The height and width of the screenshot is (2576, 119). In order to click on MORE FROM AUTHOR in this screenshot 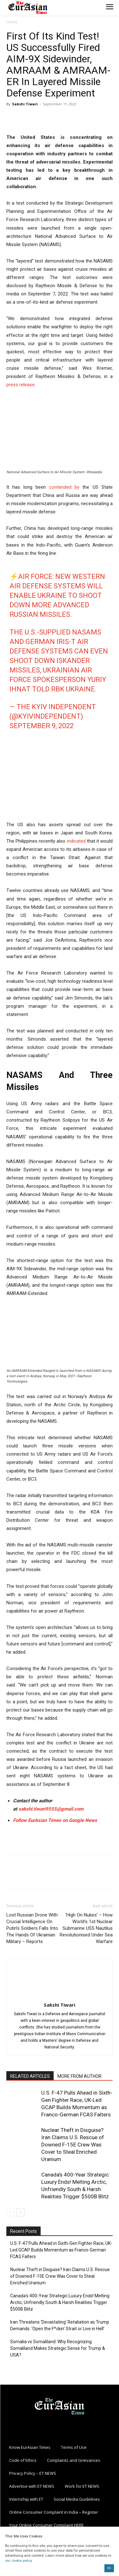, I will do `click(79, 2076)`.